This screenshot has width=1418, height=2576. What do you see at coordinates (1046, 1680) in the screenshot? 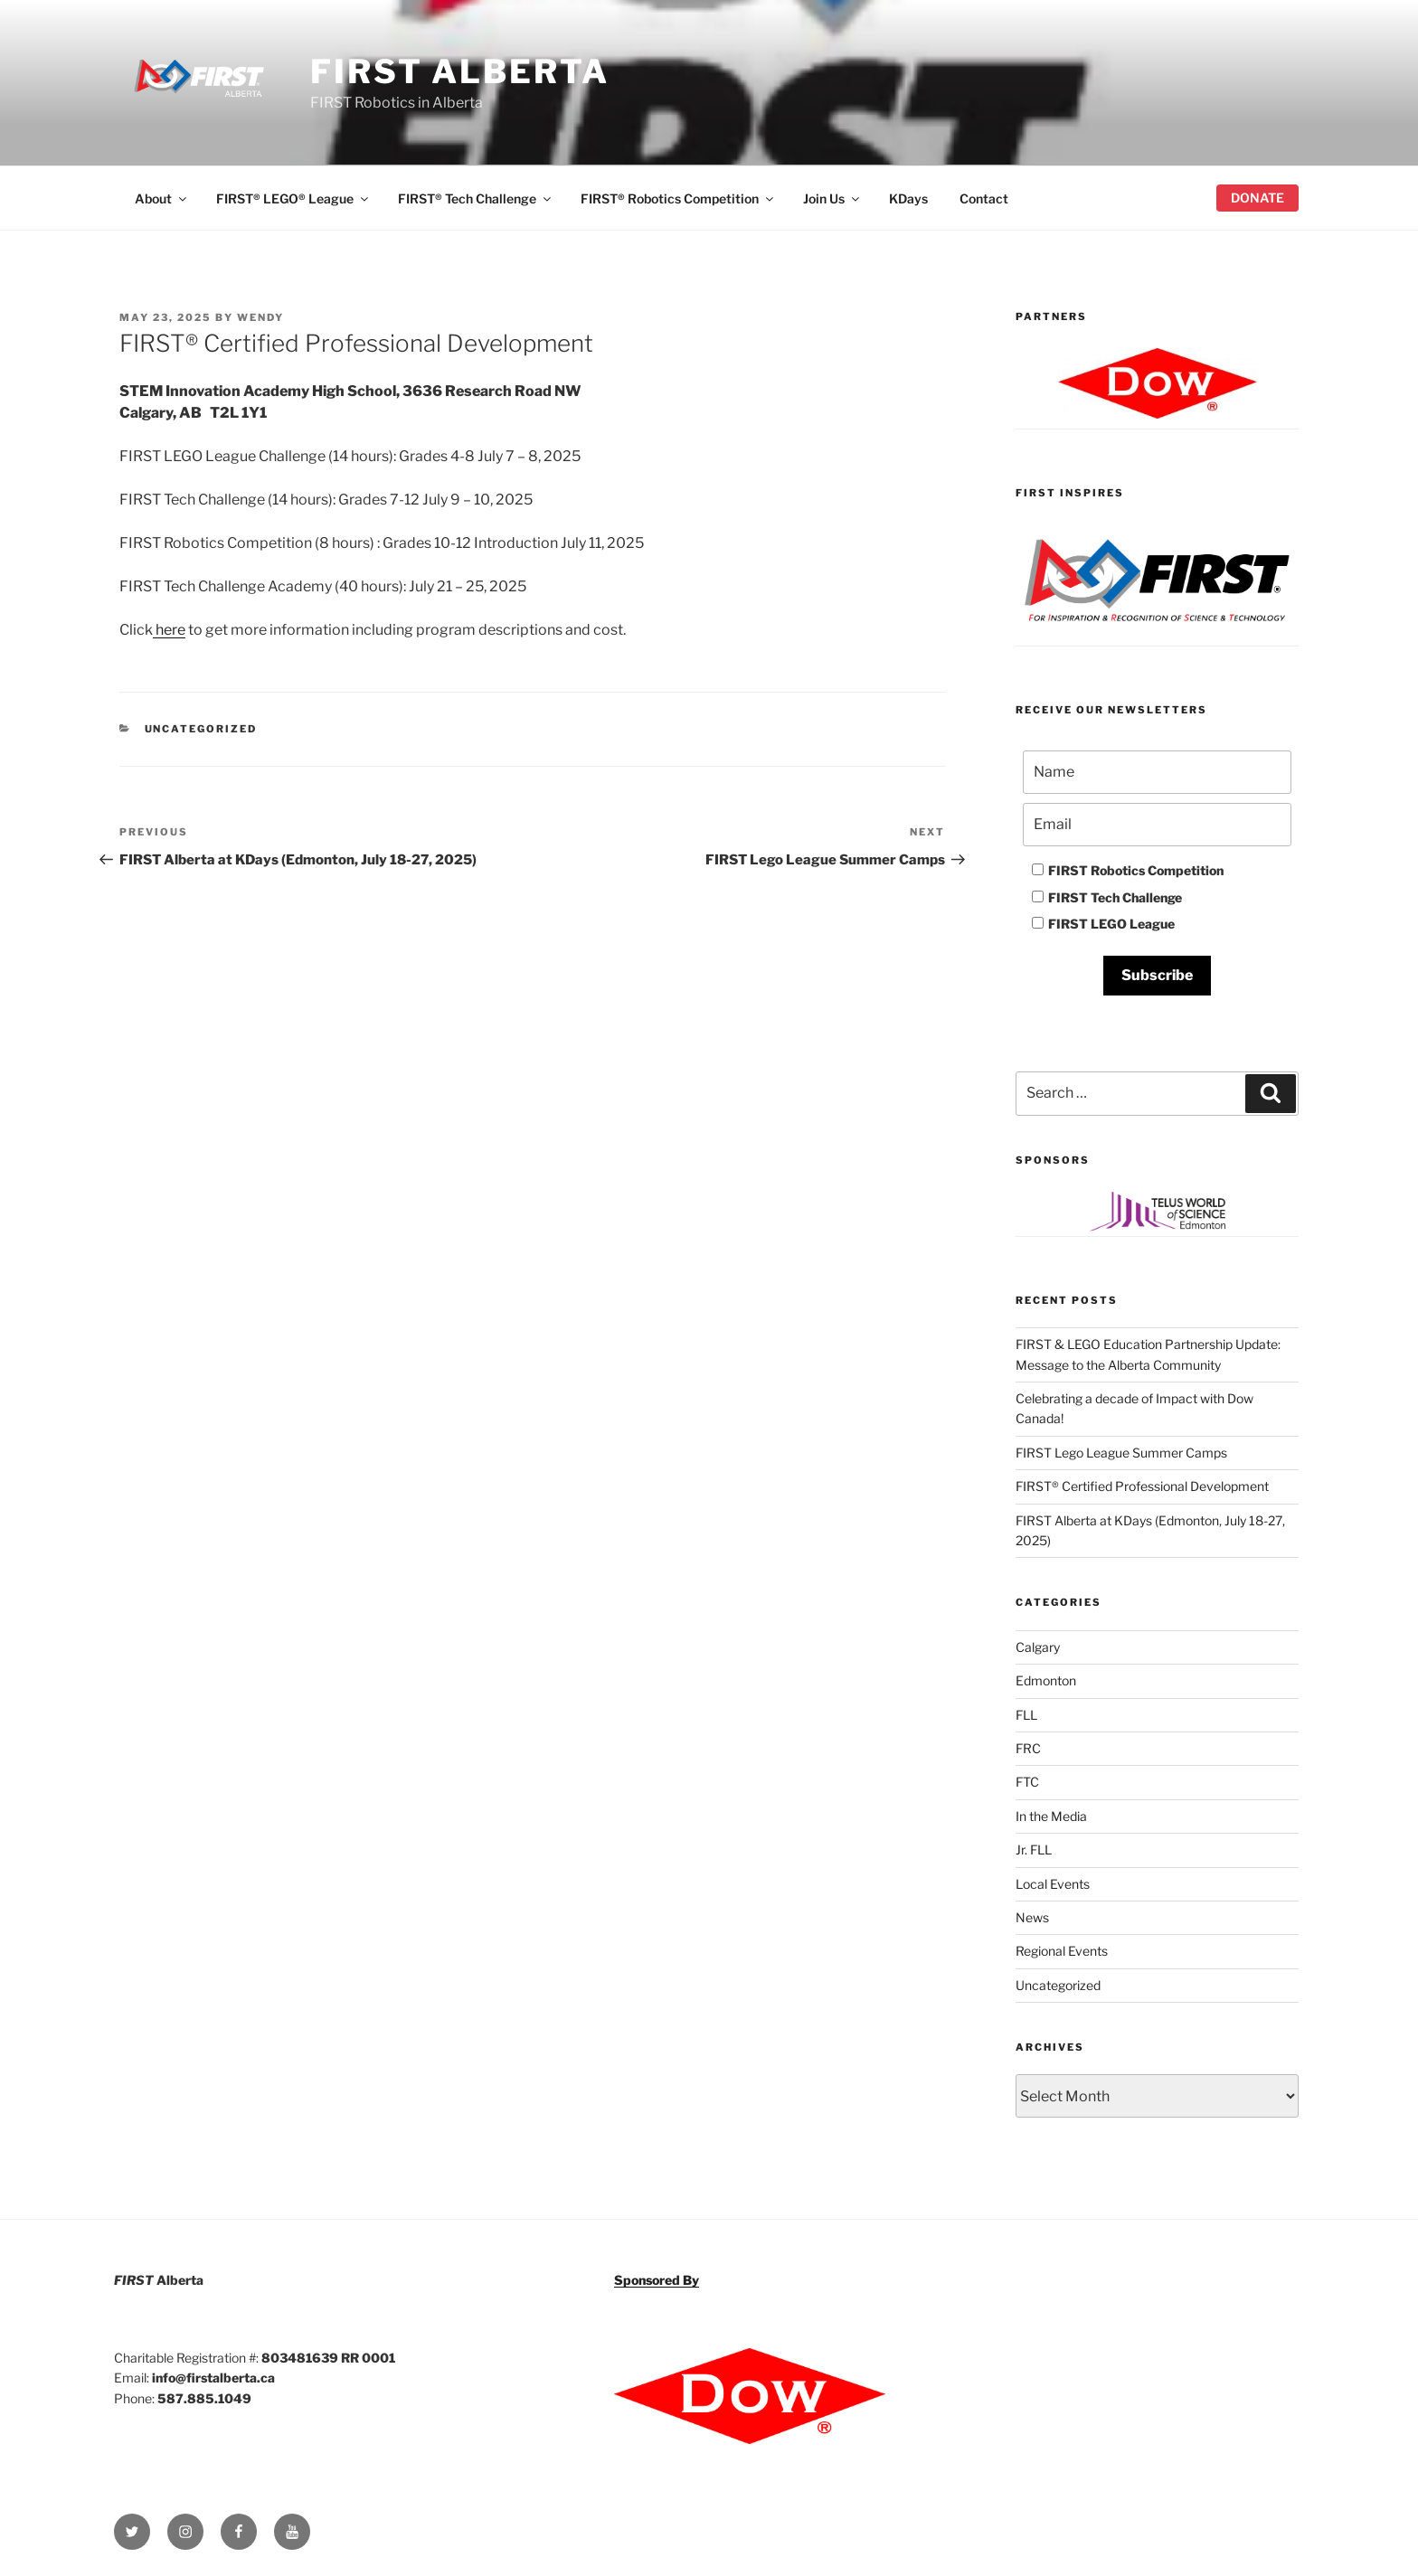
I see `Edmonton` at bounding box center [1046, 1680].